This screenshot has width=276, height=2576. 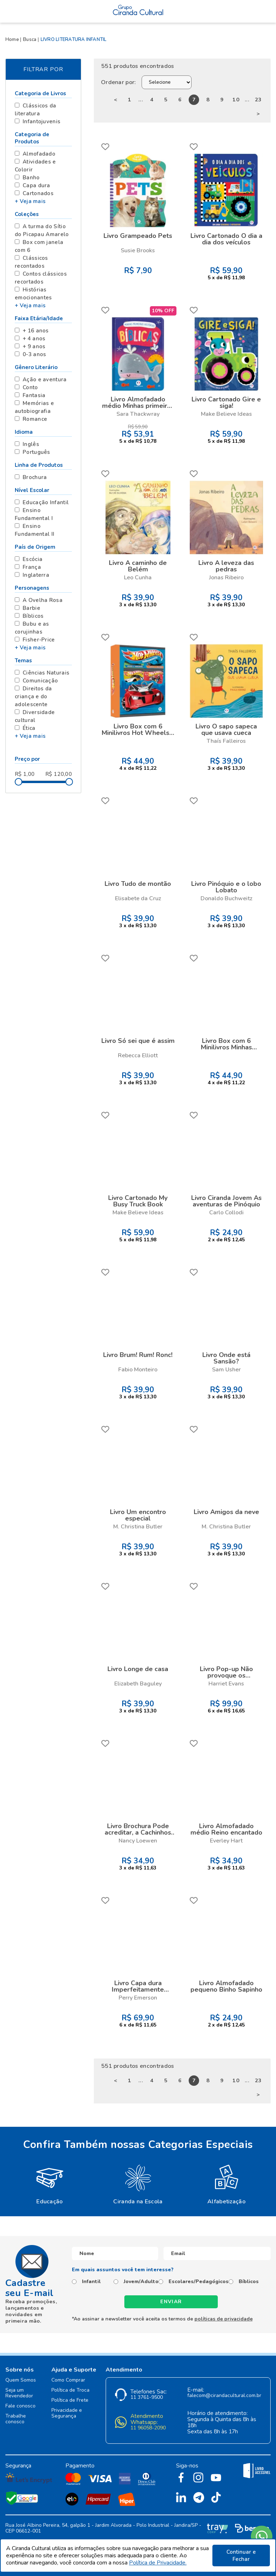 I want to click on 10, so click(x=236, y=99).